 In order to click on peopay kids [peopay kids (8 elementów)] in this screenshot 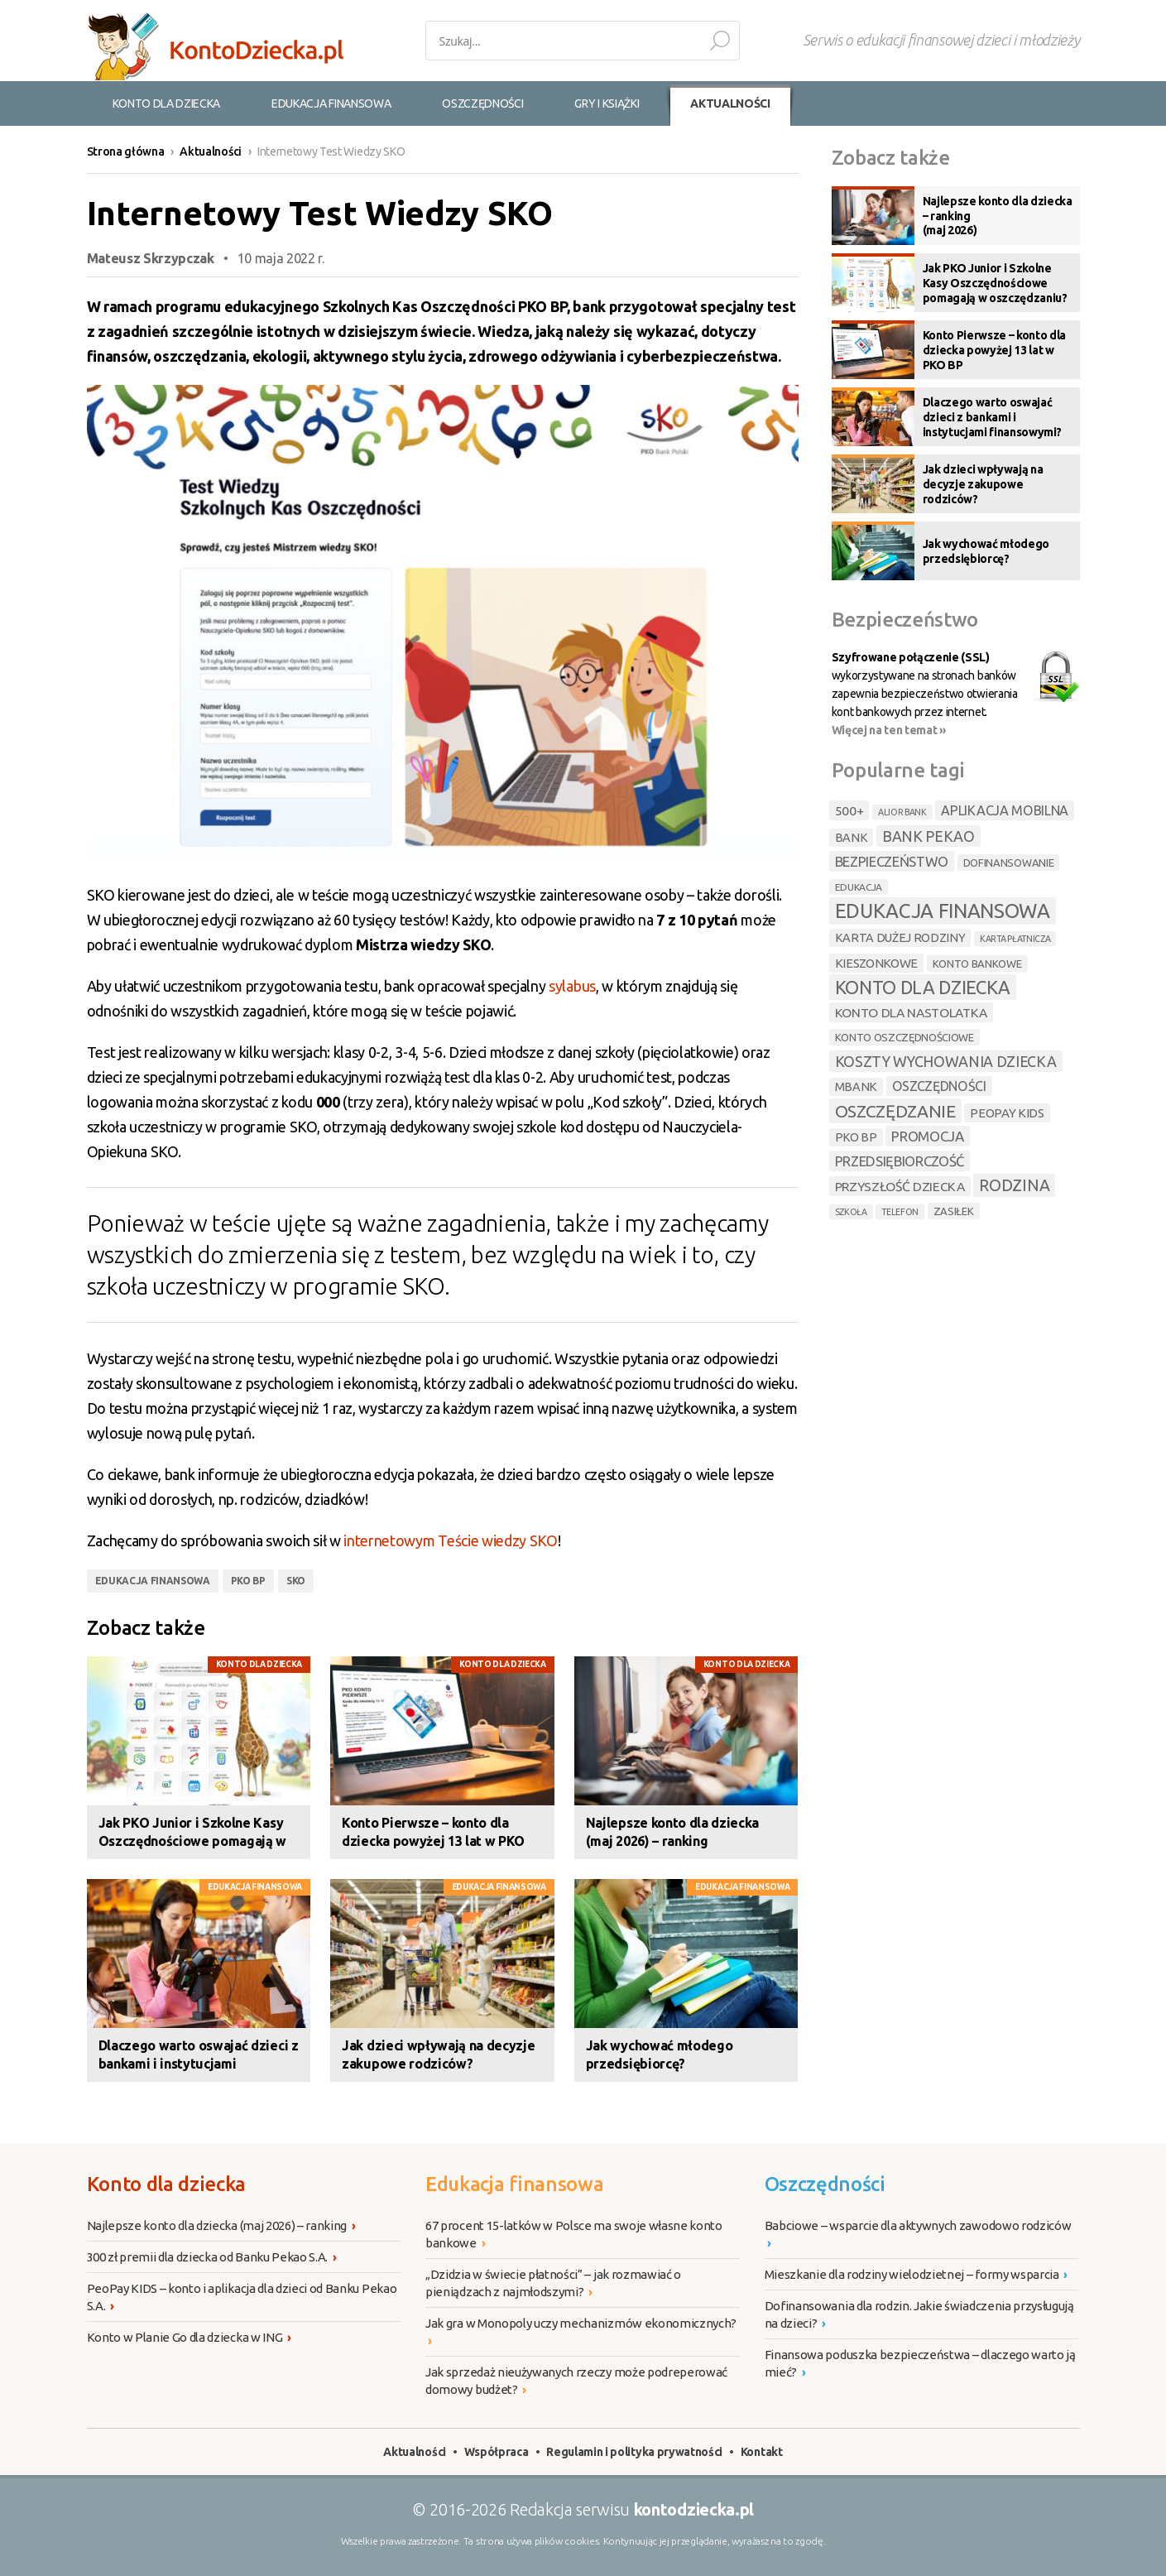, I will do `click(1007, 1113)`.